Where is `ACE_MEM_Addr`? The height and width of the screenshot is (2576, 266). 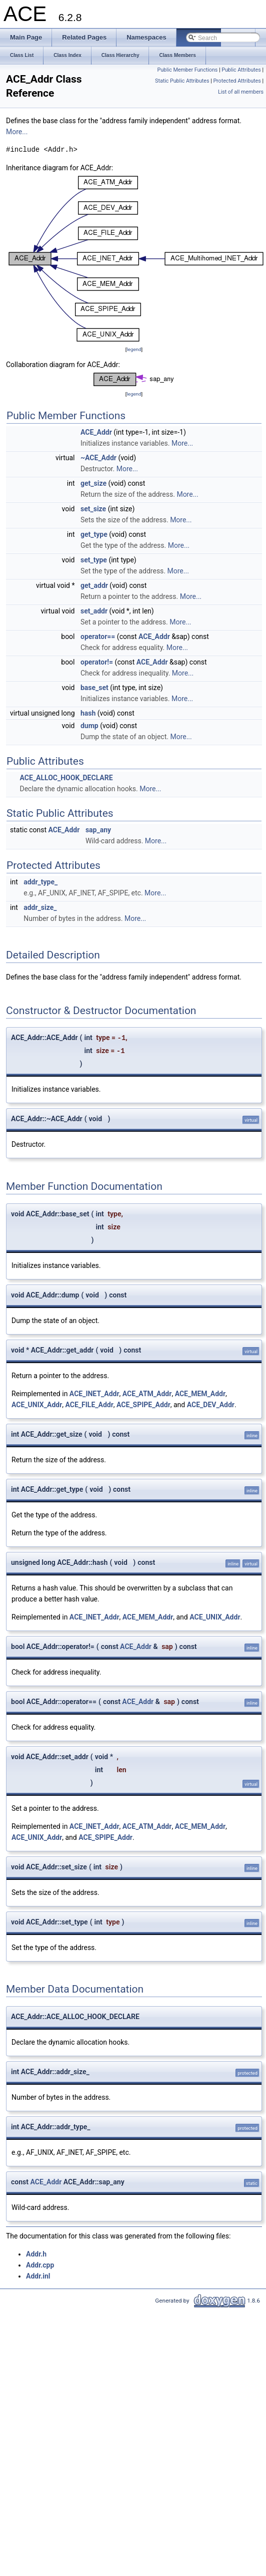 ACE_MEM_Addr is located at coordinates (200, 1394).